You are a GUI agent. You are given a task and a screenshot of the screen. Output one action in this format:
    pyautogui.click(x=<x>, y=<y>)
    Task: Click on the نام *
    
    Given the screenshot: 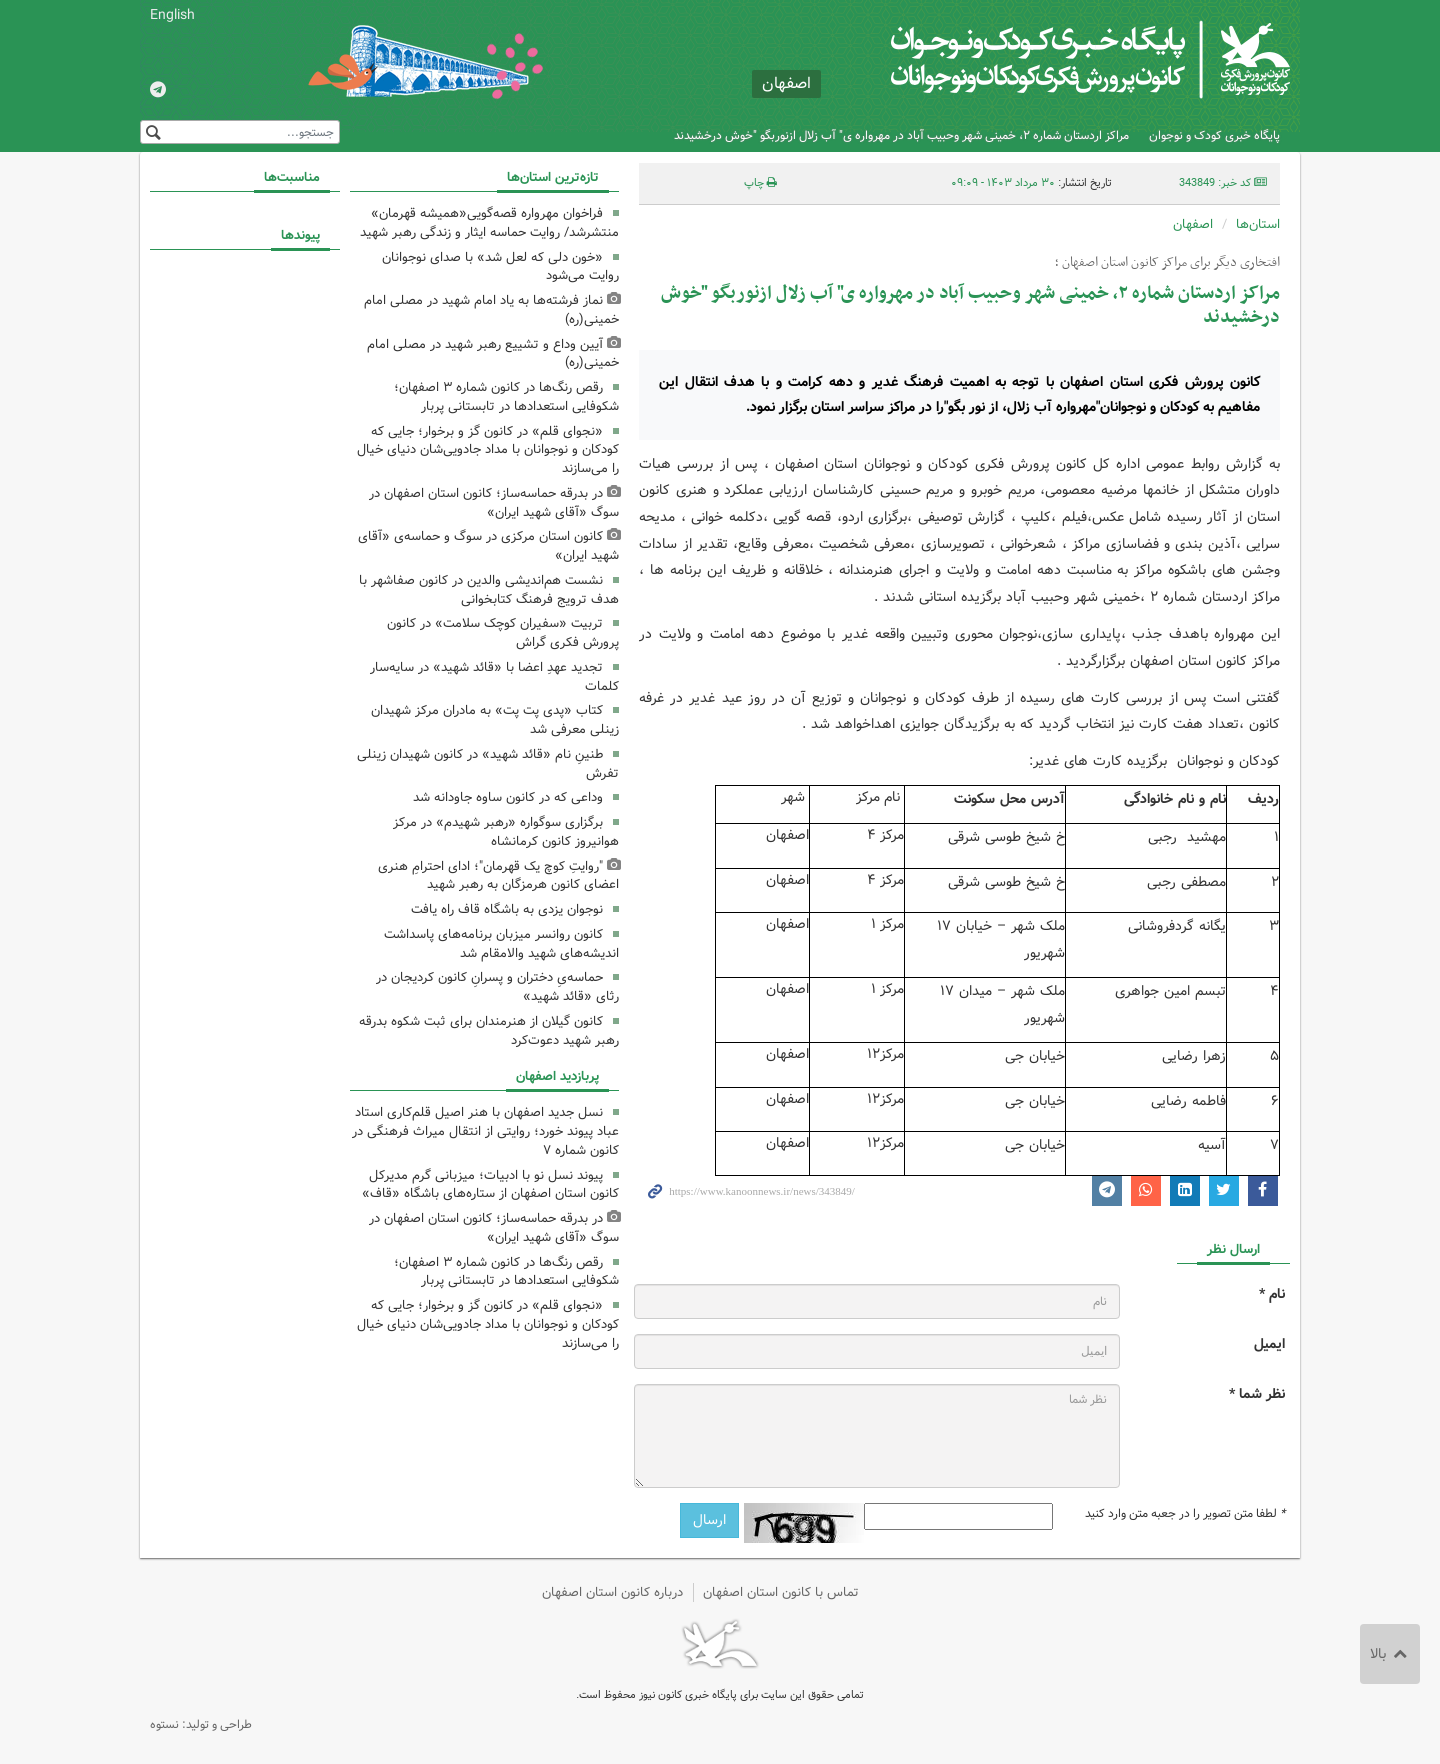 What is the action you would take?
    pyautogui.click(x=1272, y=1294)
    